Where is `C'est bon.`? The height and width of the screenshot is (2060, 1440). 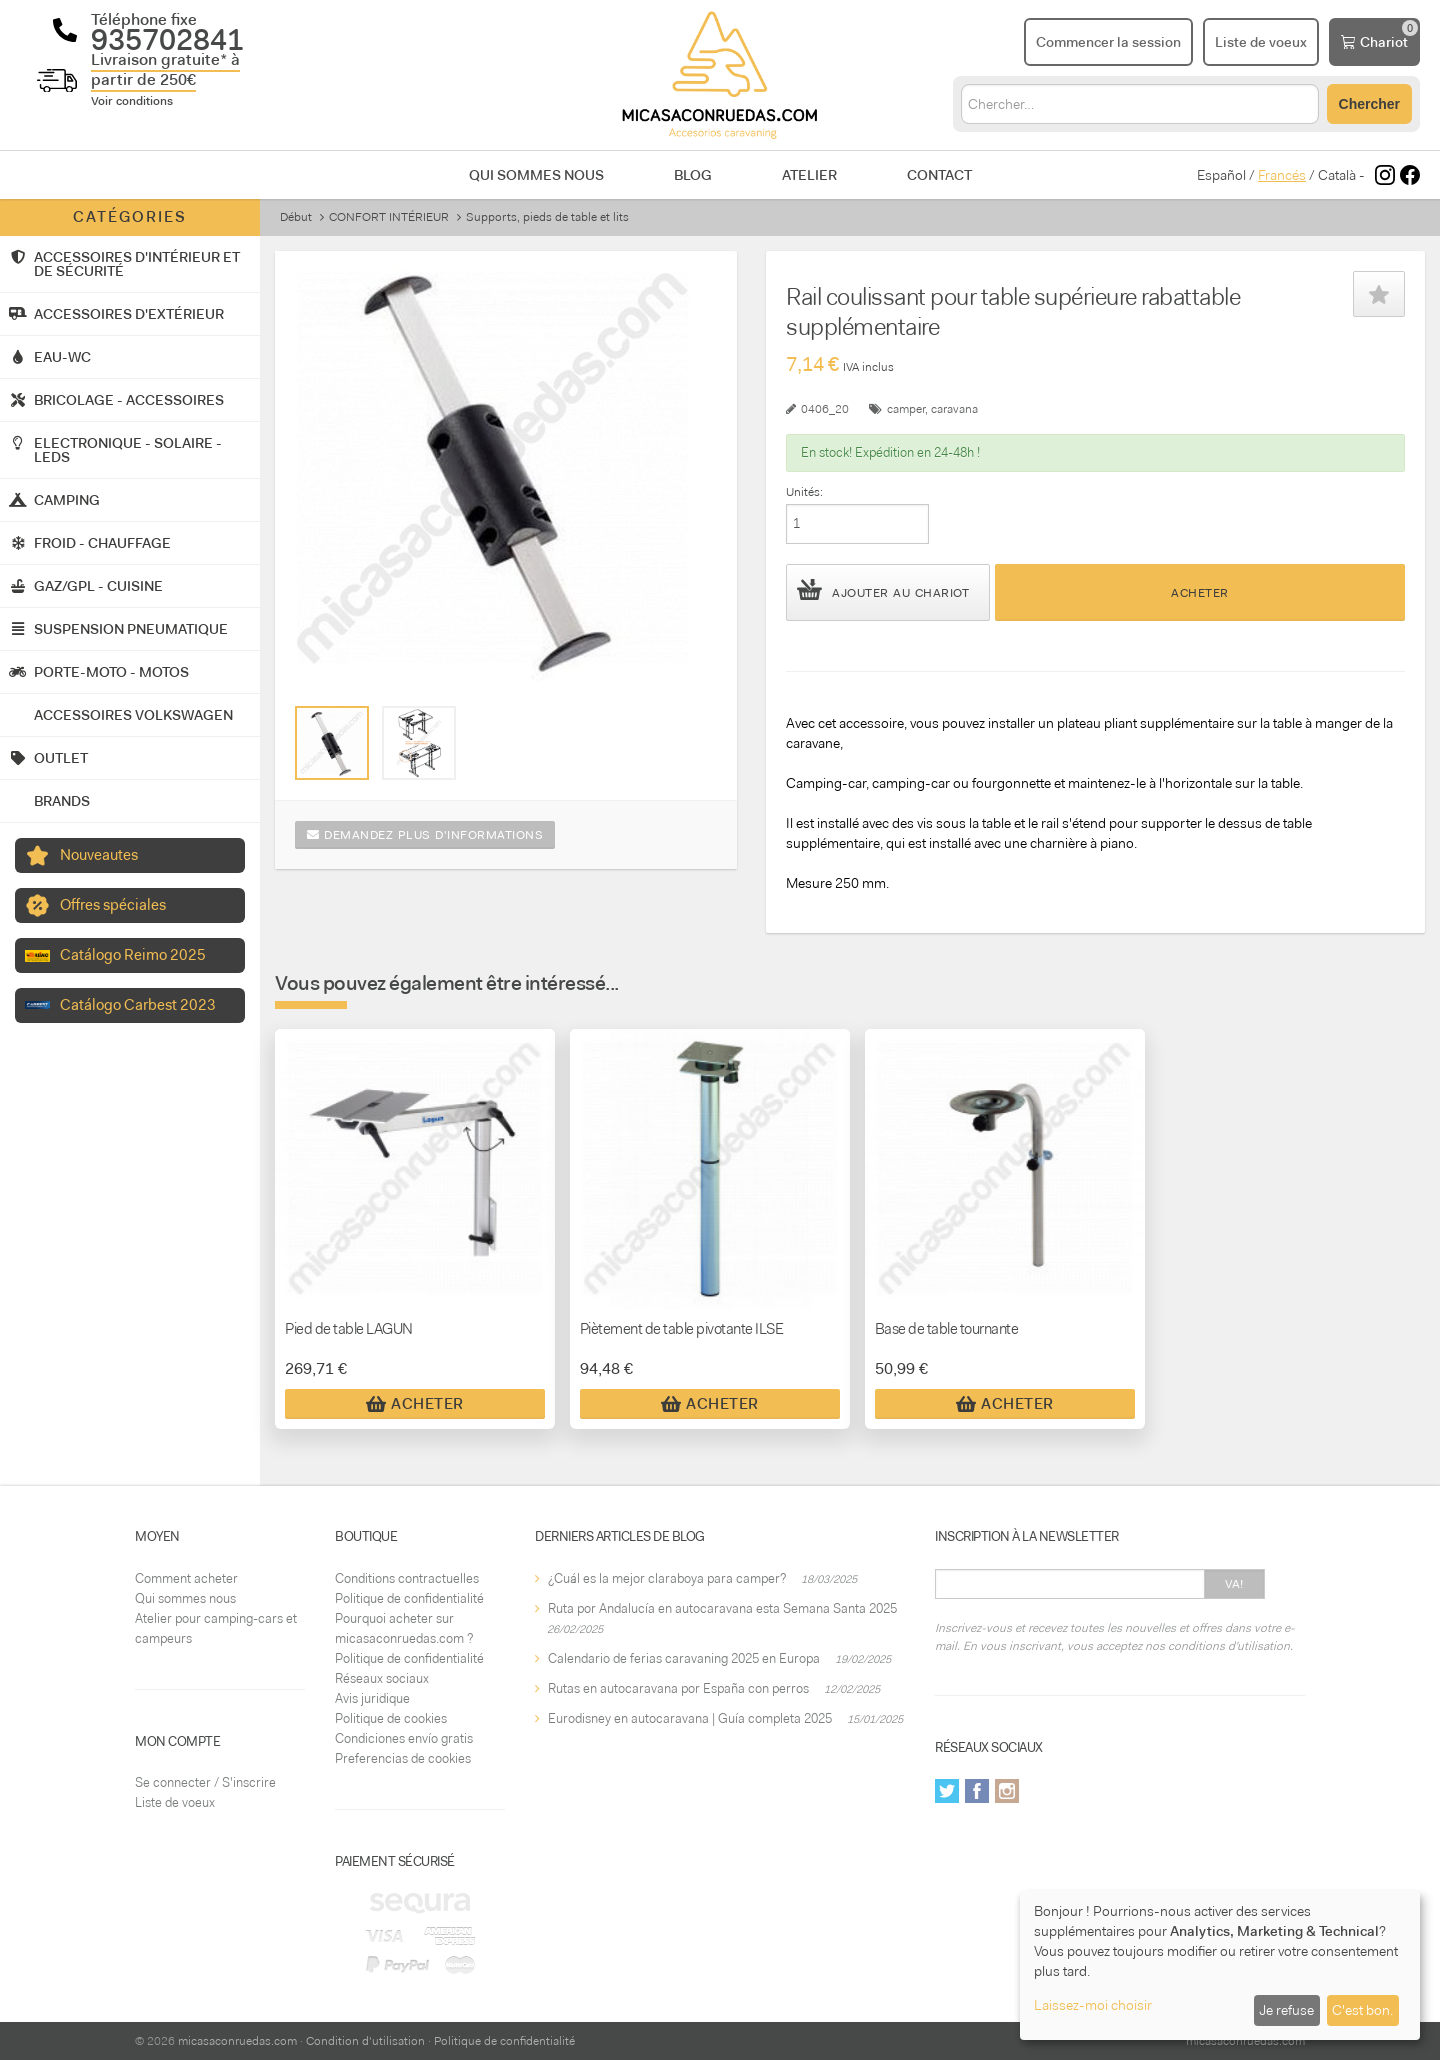 C'est bon. is located at coordinates (1362, 2010).